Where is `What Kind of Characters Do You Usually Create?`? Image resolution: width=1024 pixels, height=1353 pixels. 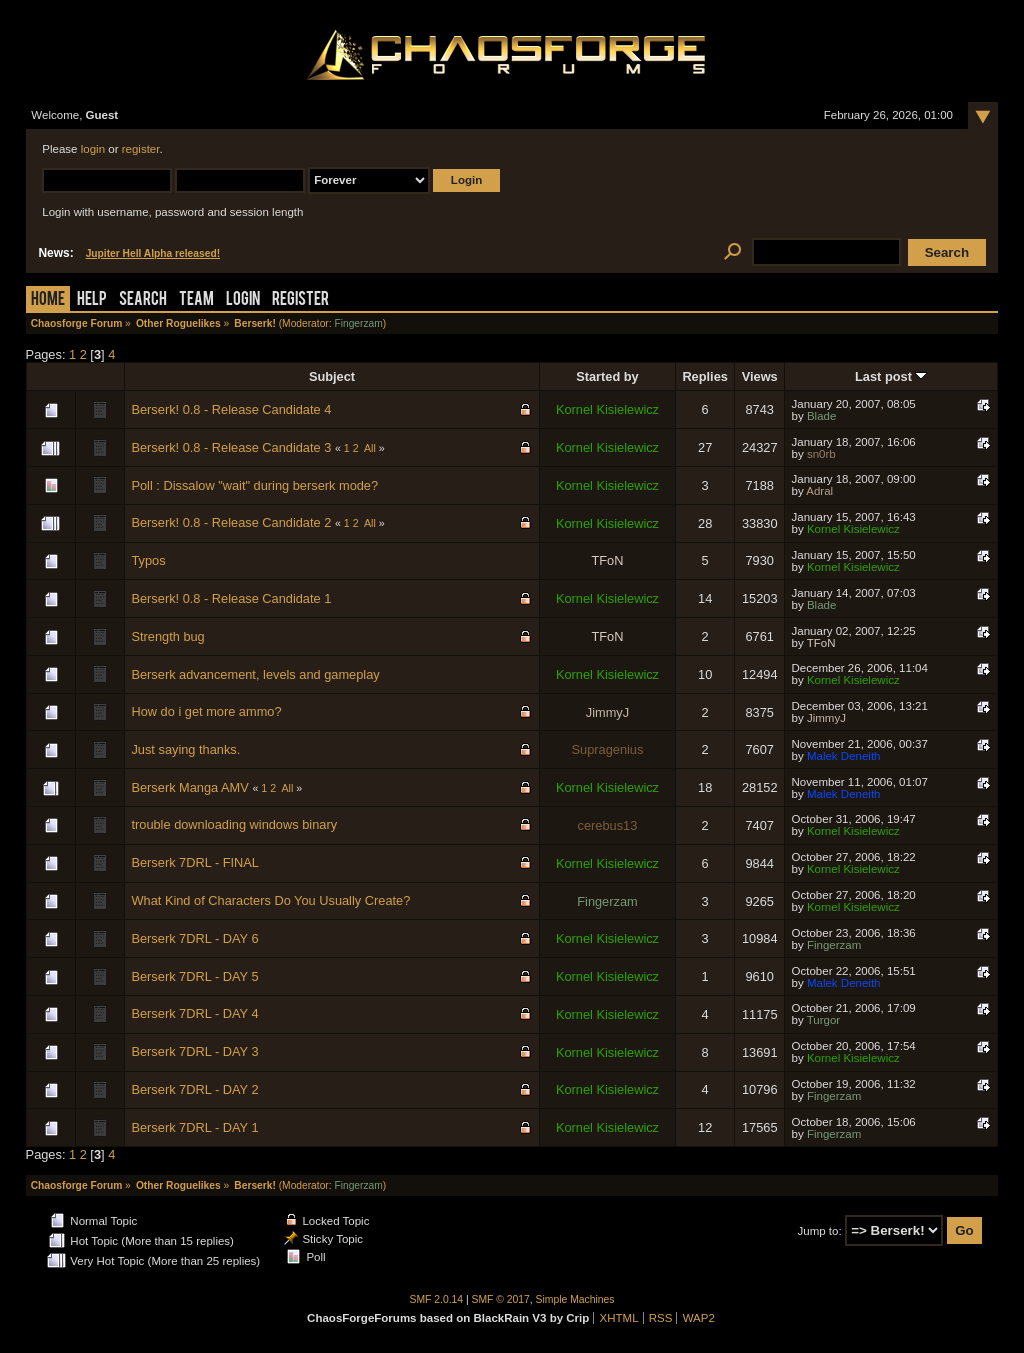
What Kind of Characters Do You Usually Create? is located at coordinates (270, 900).